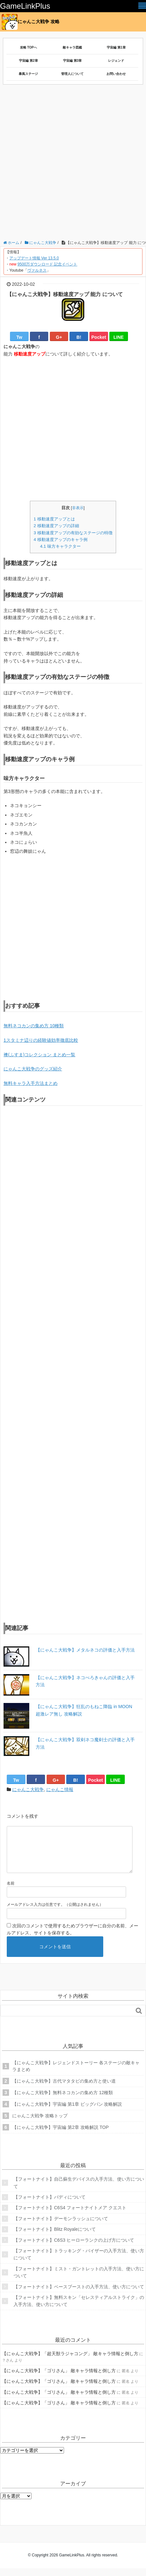  What do you see at coordinates (59, 2378) in the screenshot?
I see `【にゃんこ大戦争】「ゴリさん」 敵キャラ情報と倒し方` at bounding box center [59, 2378].